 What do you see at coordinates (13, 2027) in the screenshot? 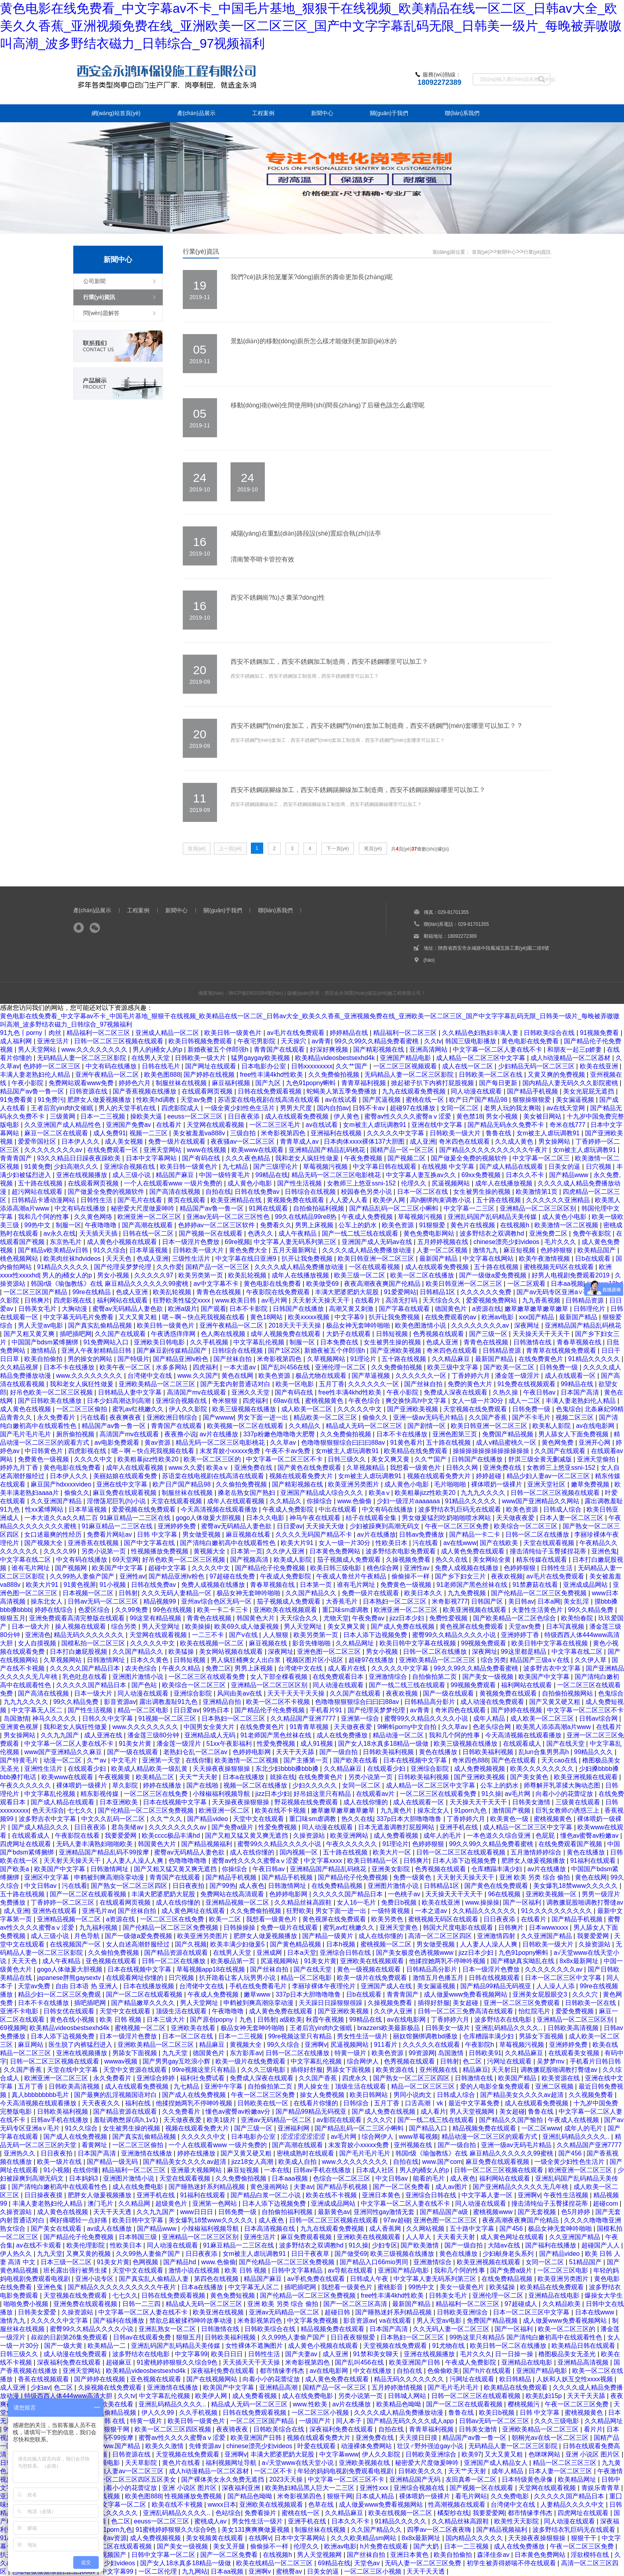
I see `69视频网` at bounding box center [13, 2027].